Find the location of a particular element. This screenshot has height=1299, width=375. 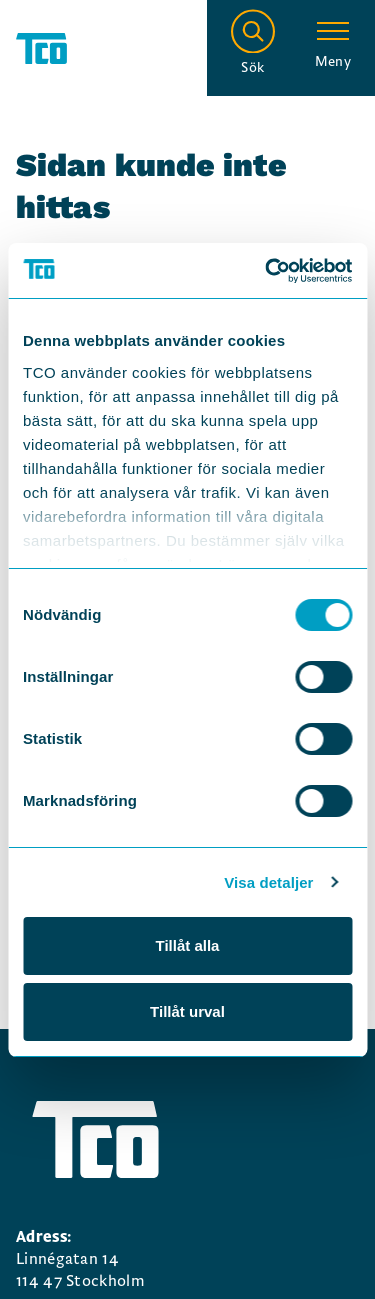

Visa detaljer is located at coordinates (268, 882).